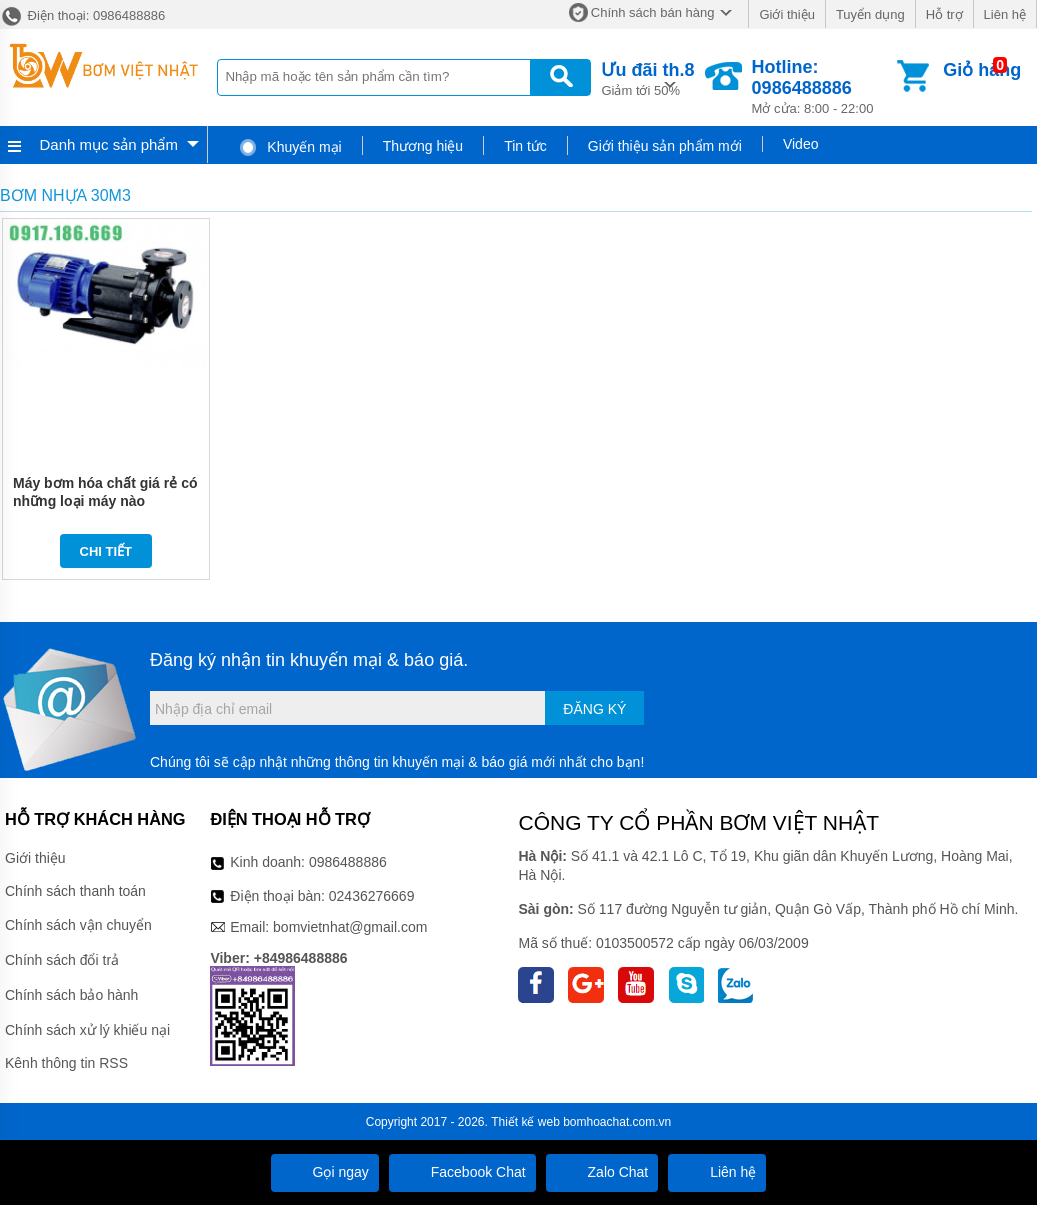 This screenshot has width=1037, height=1205. What do you see at coordinates (62, 960) in the screenshot?
I see `Chính sách đổi trả` at bounding box center [62, 960].